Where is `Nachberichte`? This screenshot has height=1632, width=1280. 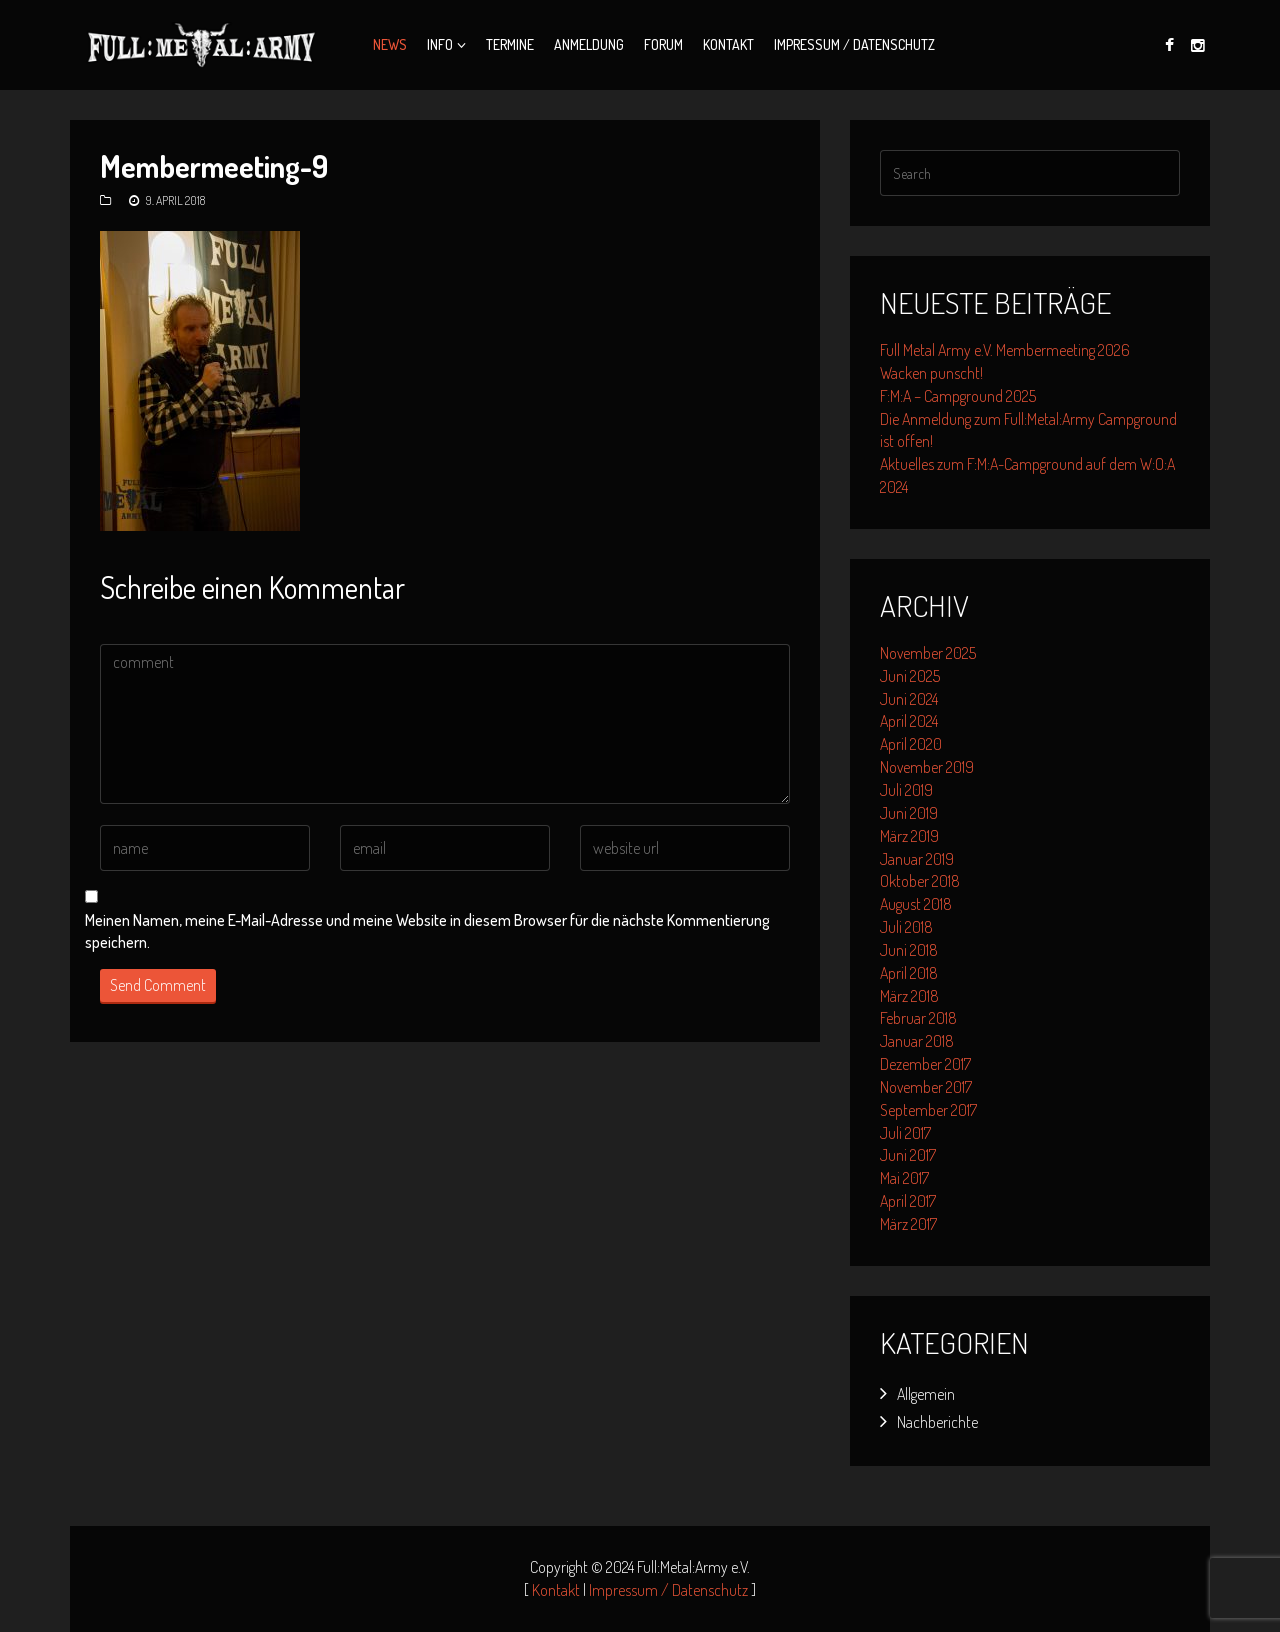
Nachberichte is located at coordinates (937, 1422).